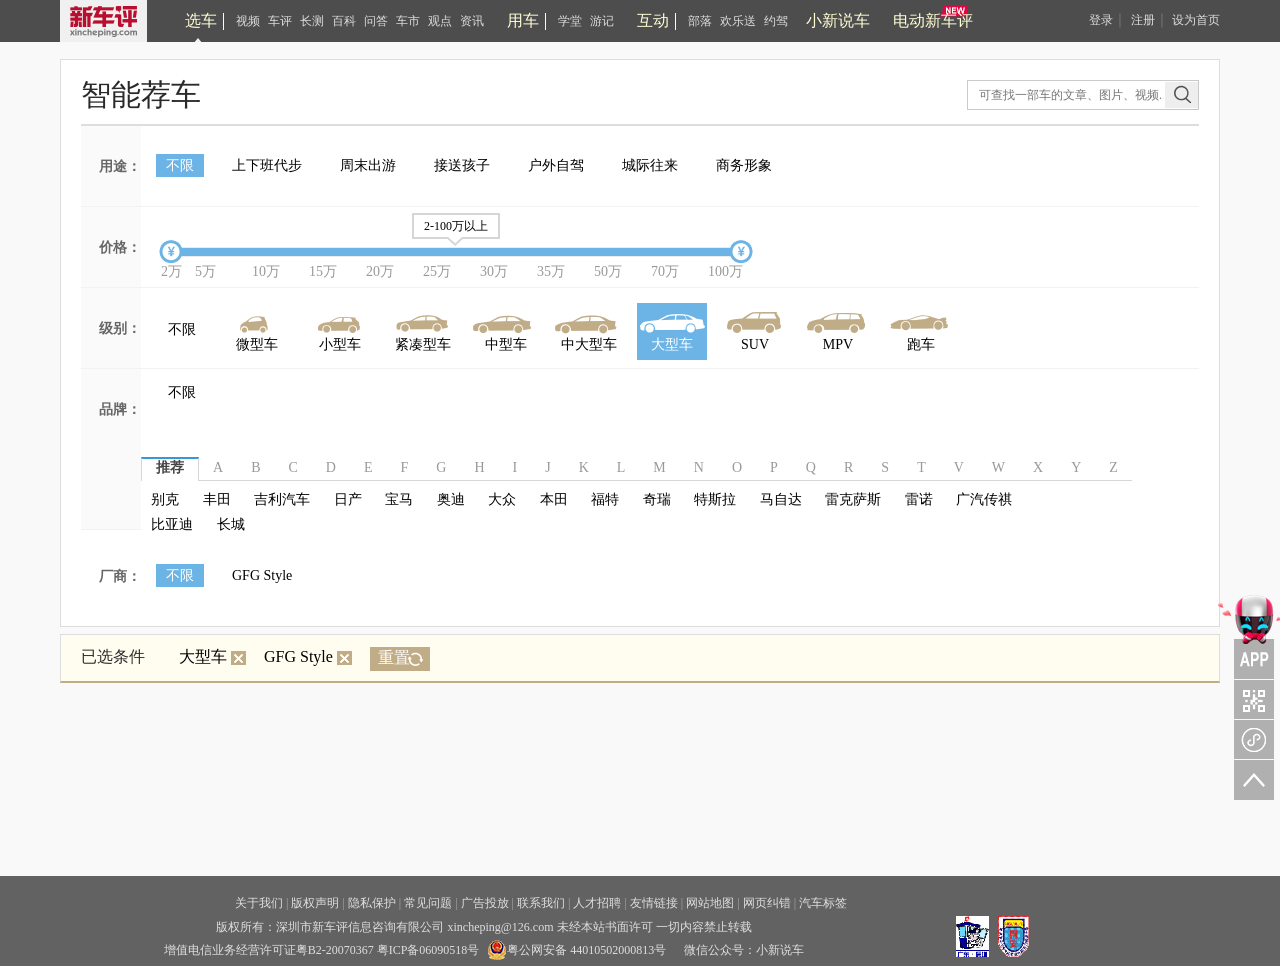 The width and height of the screenshot is (1280, 966). Describe the element at coordinates (541, 903) in the screenshot. I see `联系我们` at that location.